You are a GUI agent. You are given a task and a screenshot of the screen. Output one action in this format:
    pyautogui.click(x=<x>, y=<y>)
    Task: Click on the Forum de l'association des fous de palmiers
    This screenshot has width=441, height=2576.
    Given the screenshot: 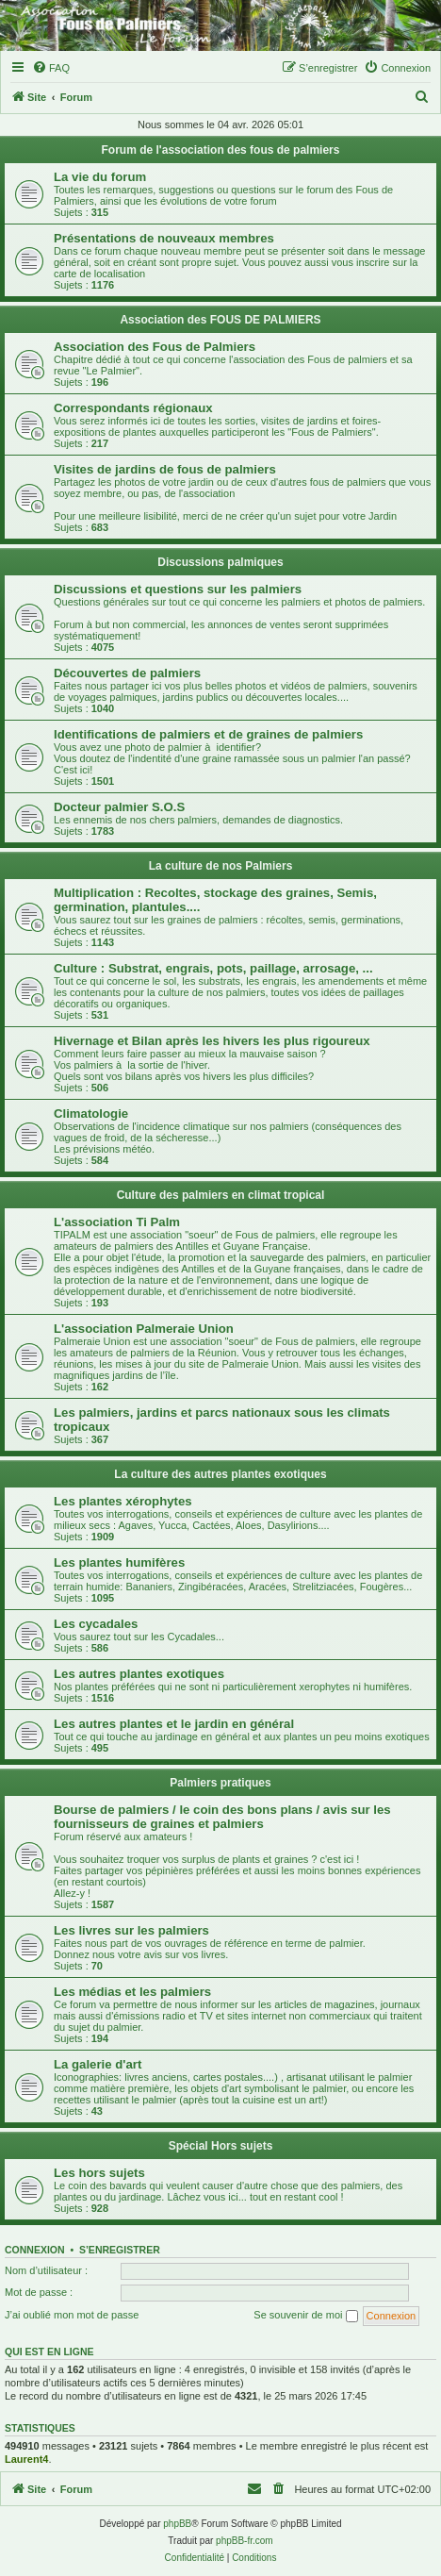 What is the action you would take?
    pyautogui.click(x=221, y=150)
    